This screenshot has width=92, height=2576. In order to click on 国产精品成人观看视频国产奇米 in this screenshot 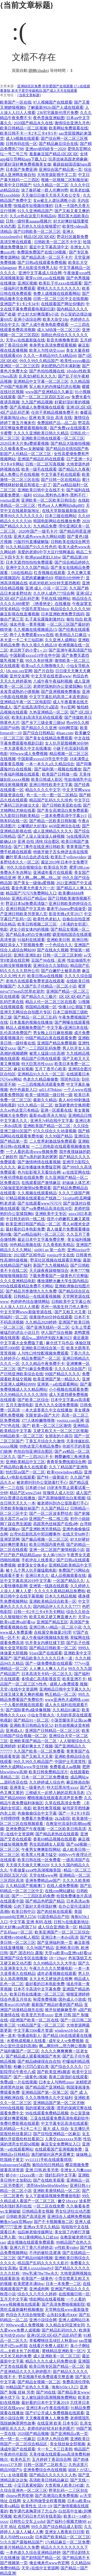, I will do `click(33, 2056)`.